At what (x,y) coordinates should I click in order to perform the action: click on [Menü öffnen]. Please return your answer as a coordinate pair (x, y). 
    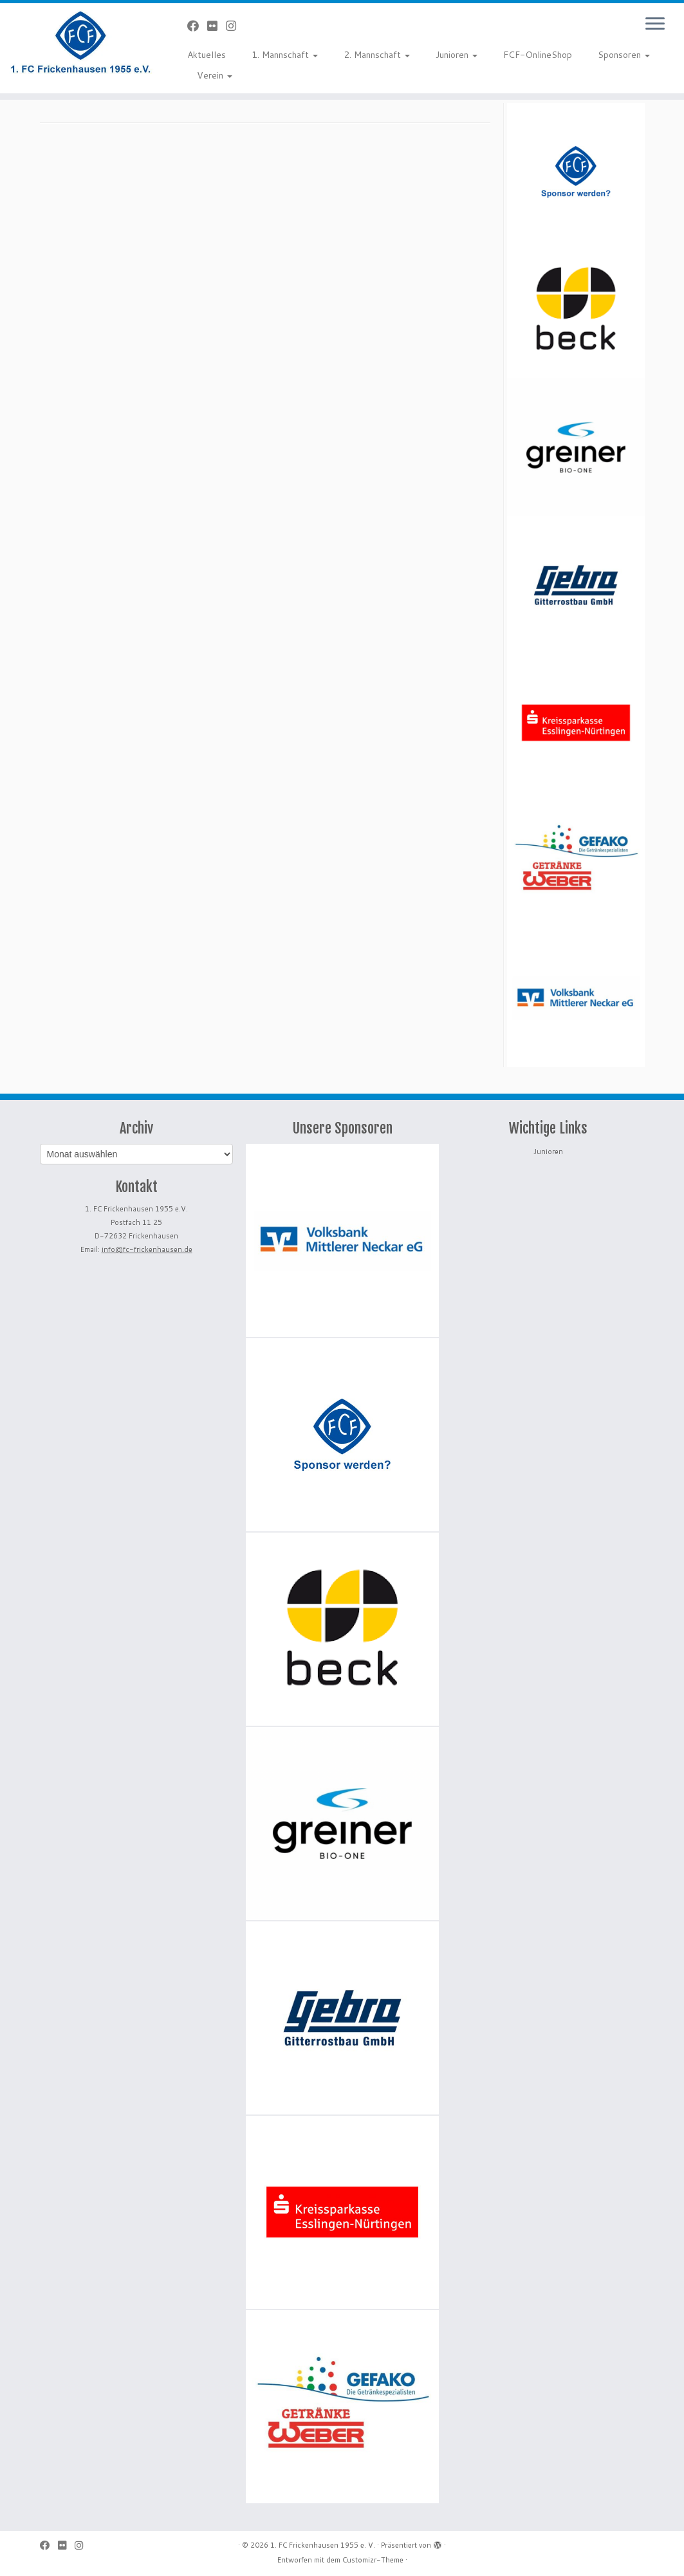
    Looking at the image, I should click on (655, 24).